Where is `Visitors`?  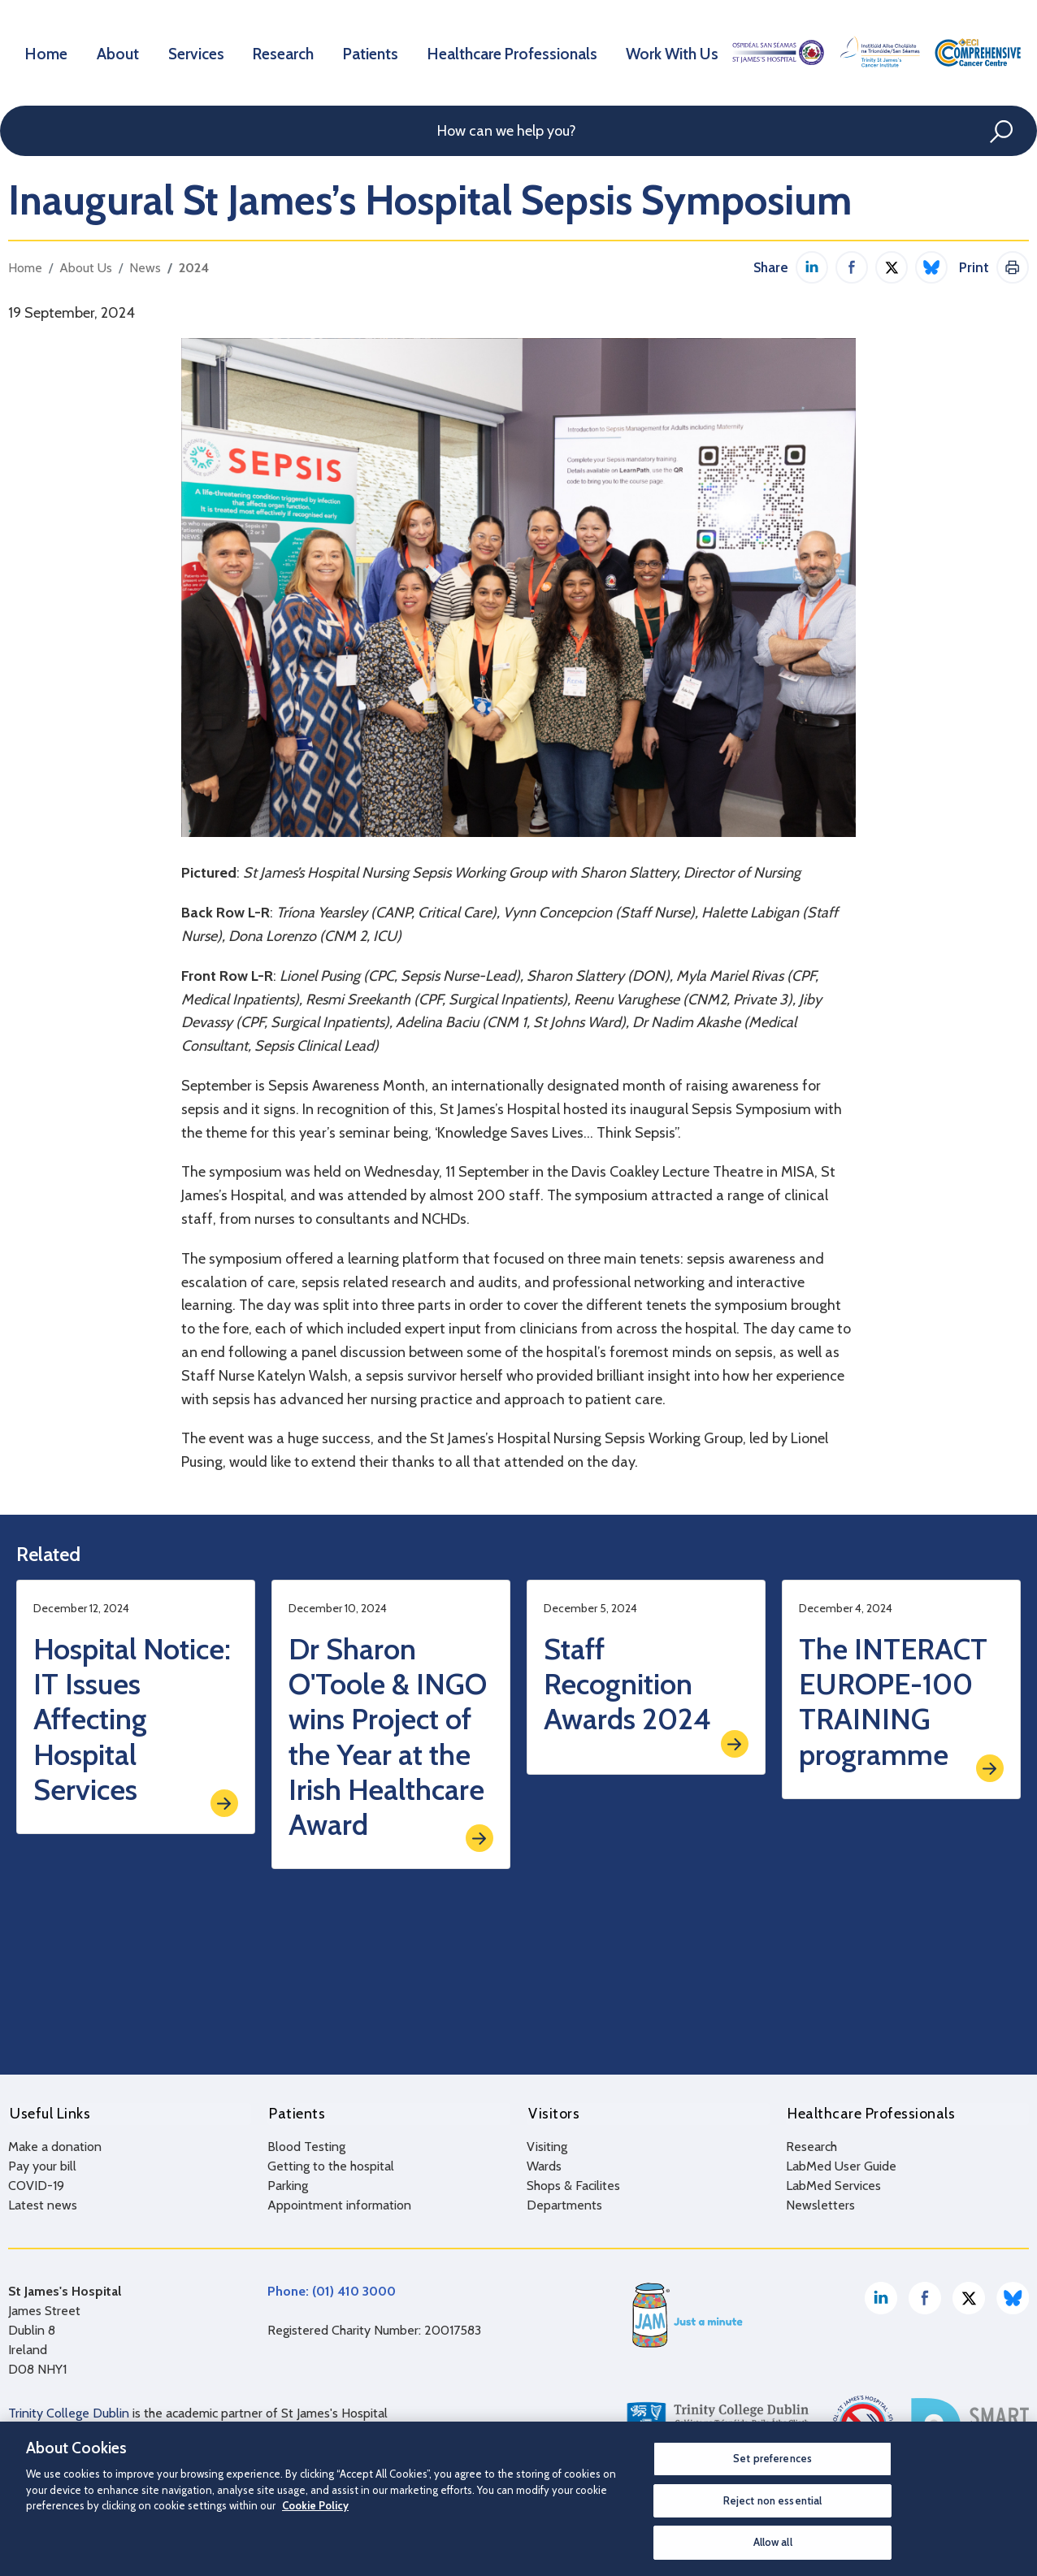 Visitors is located at coordinates (552, 2113).